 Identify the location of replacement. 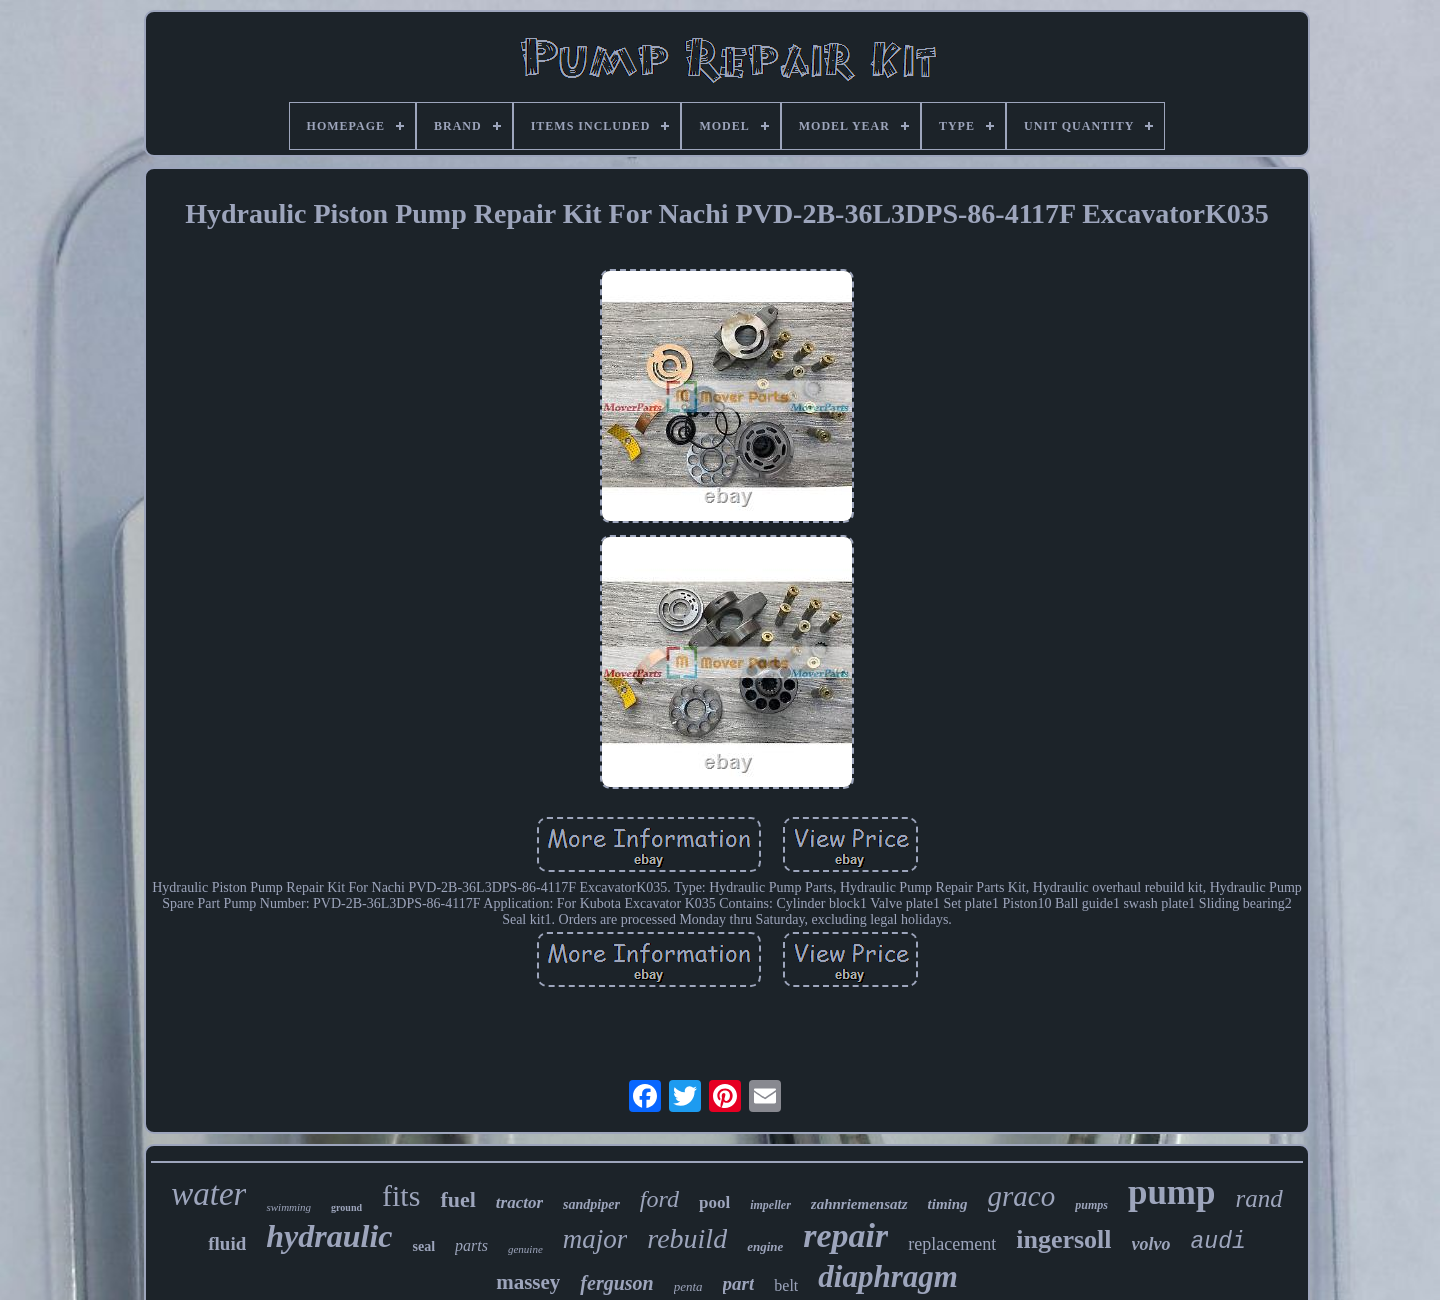
(952, 1244).